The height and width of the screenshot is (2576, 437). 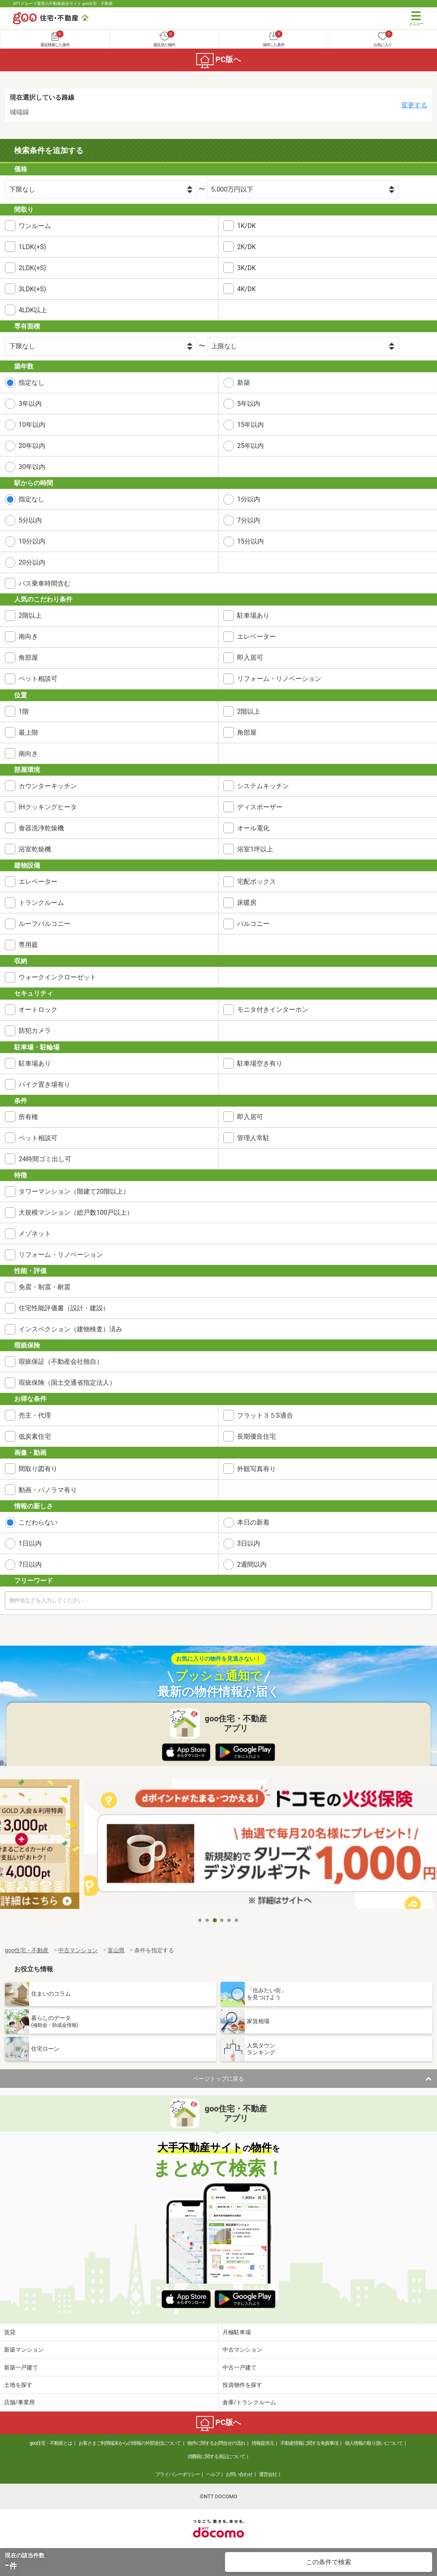 What do you see at coordinates (237, 2332) in the screenshot?
I see `月極駐車場` at bounding box center [237, 2332].